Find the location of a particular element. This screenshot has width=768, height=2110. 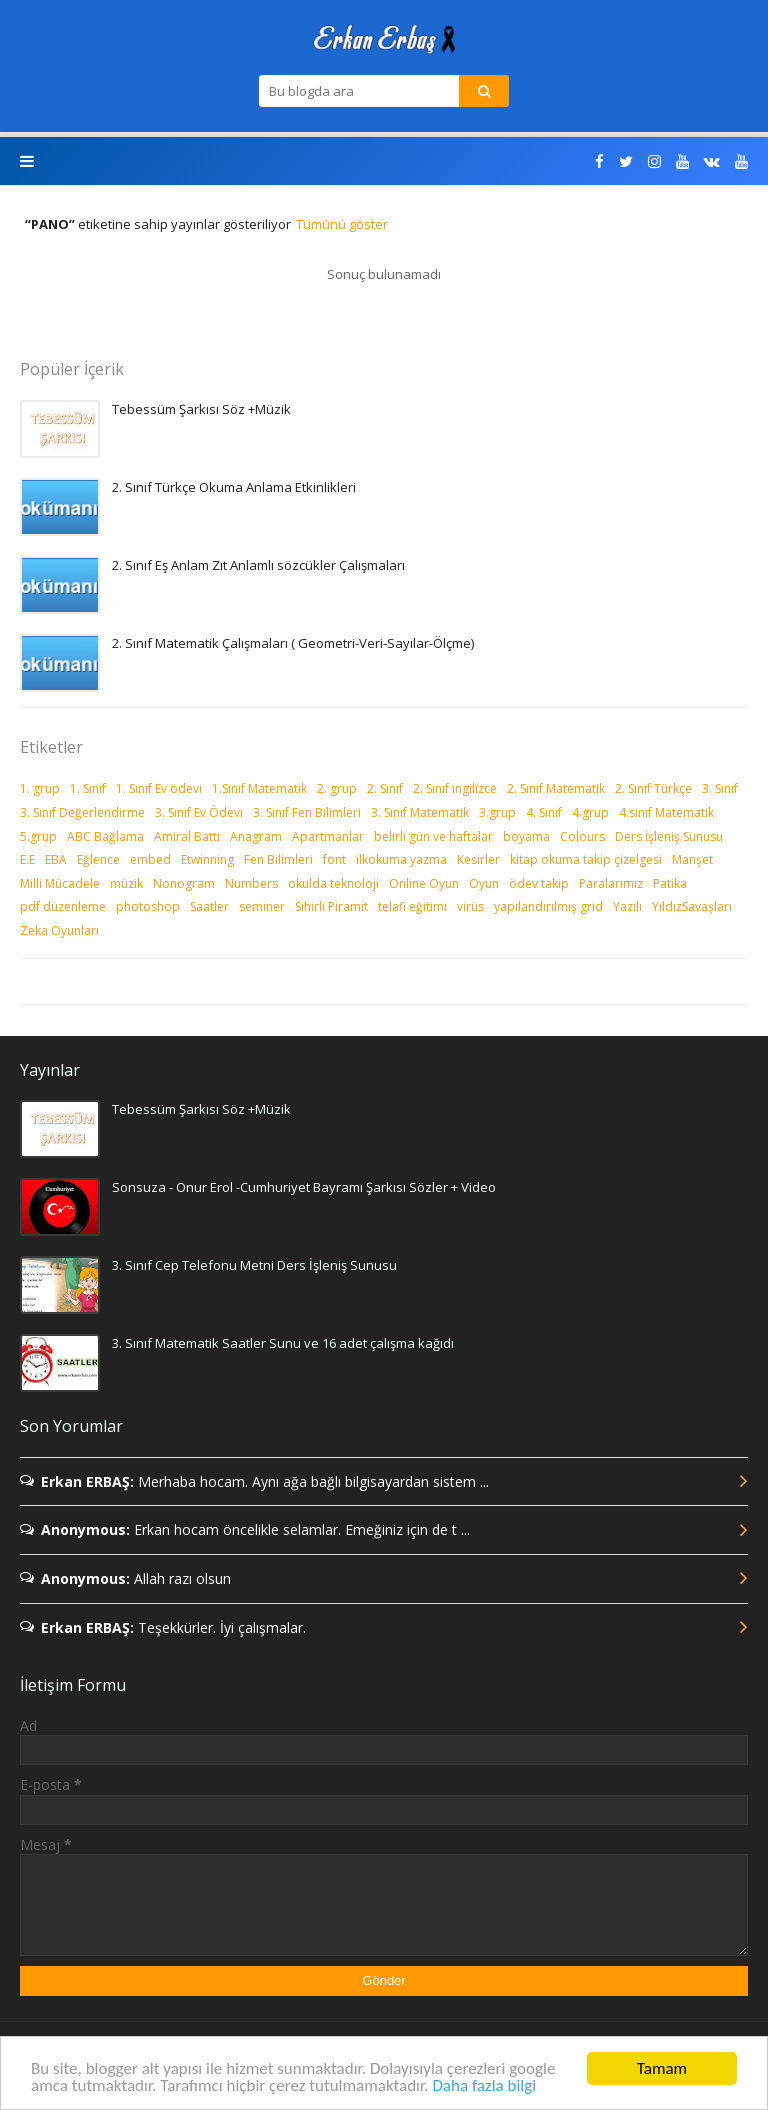

Sonsuza - Onur Erol -Cumhuriyet Bayramı Şarkısı Sözler + Video is located at coordinates (304, 1187).